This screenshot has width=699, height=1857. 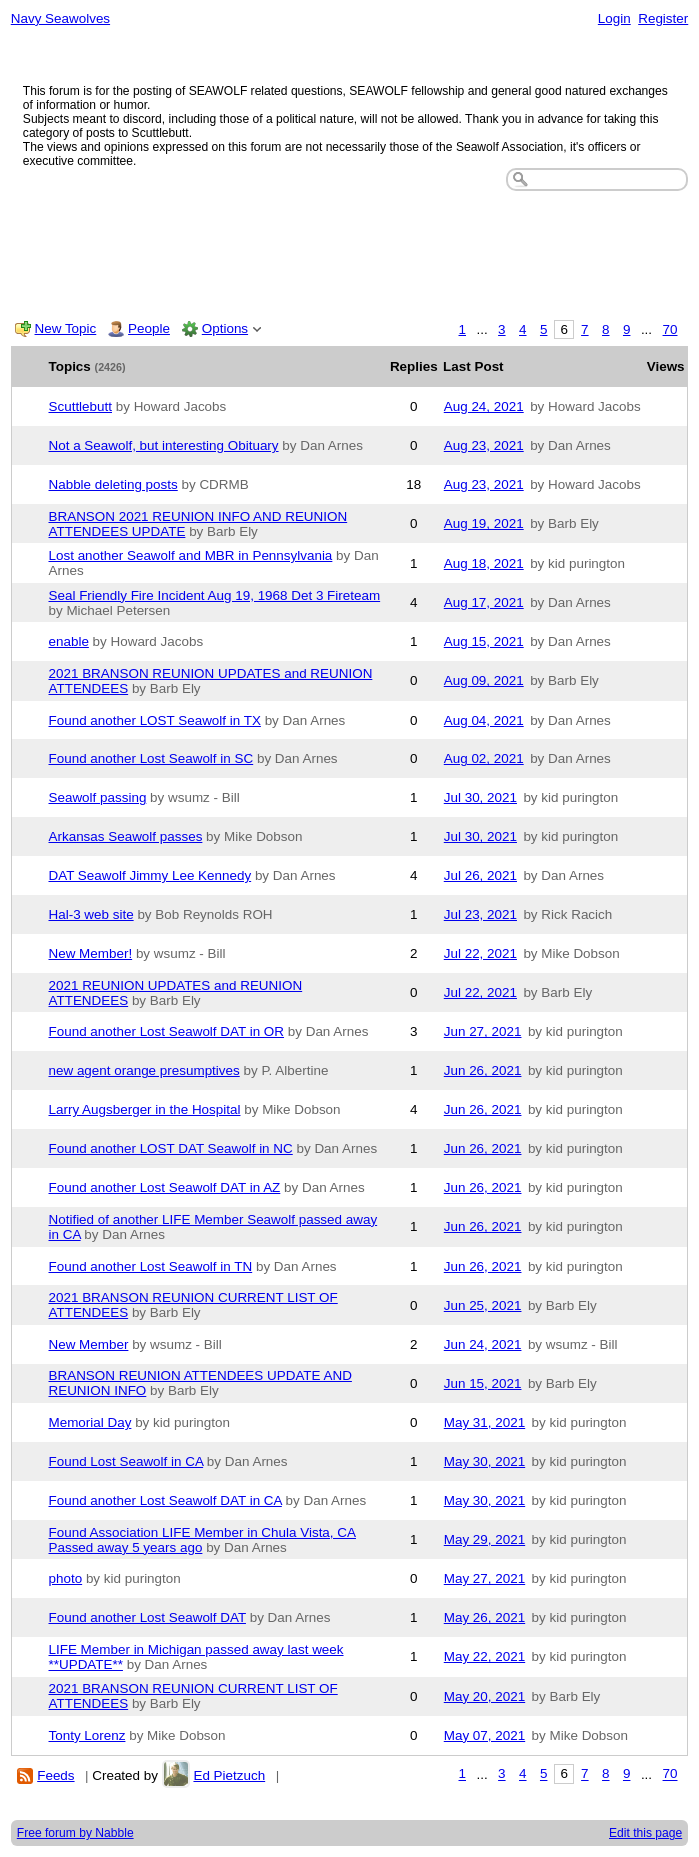 I want to click on Login, so click(x=614, y=18).